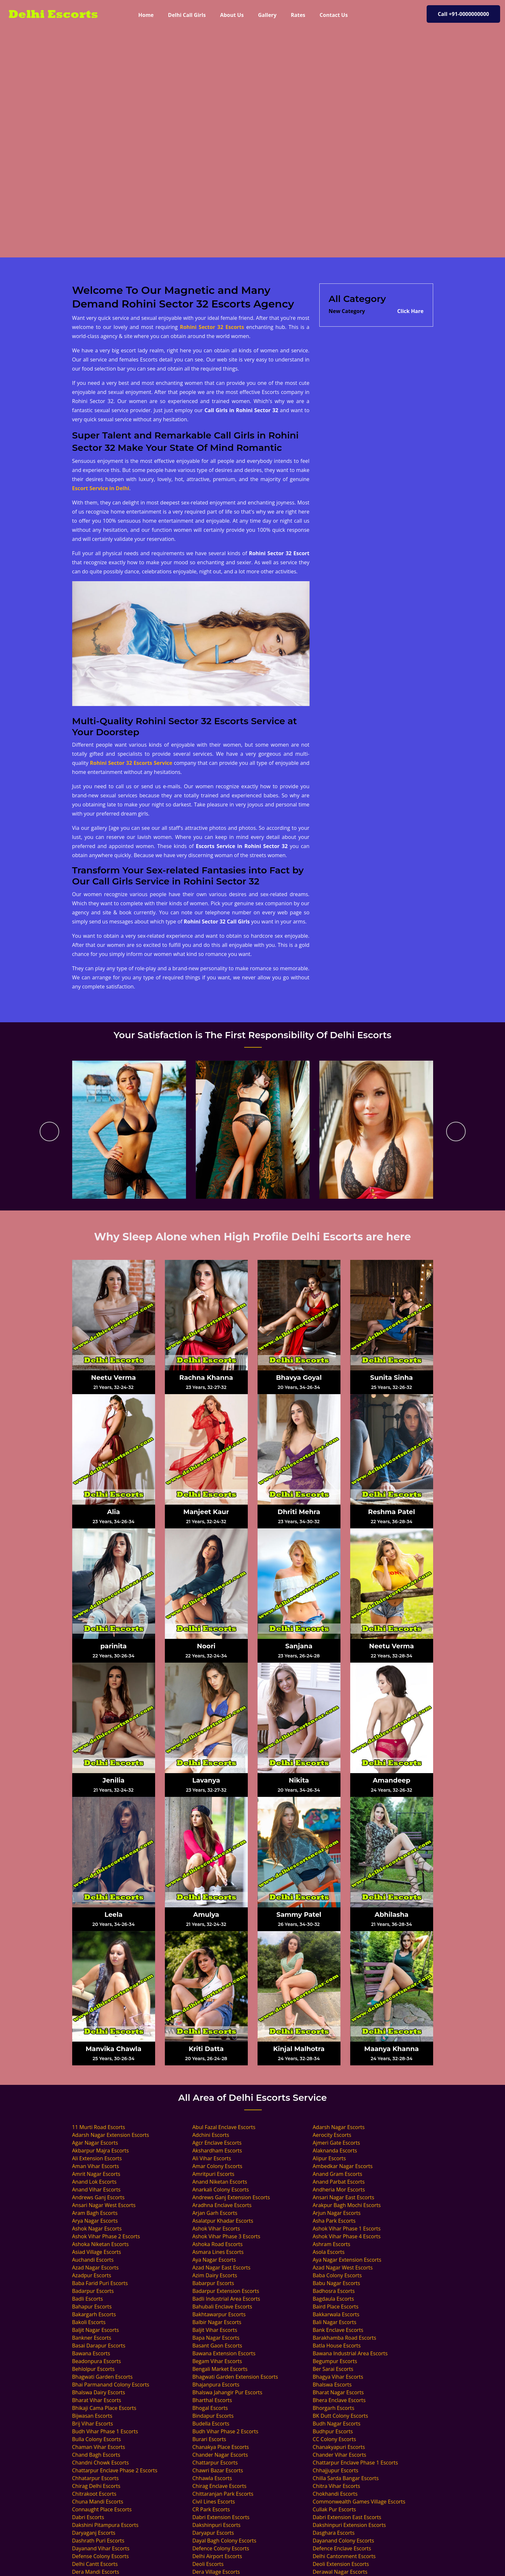  What do you see at coordinates (338, 2392) in the screenshot?
I see `Bharat Nagar Escorts` at bounding box center [338, 2392].